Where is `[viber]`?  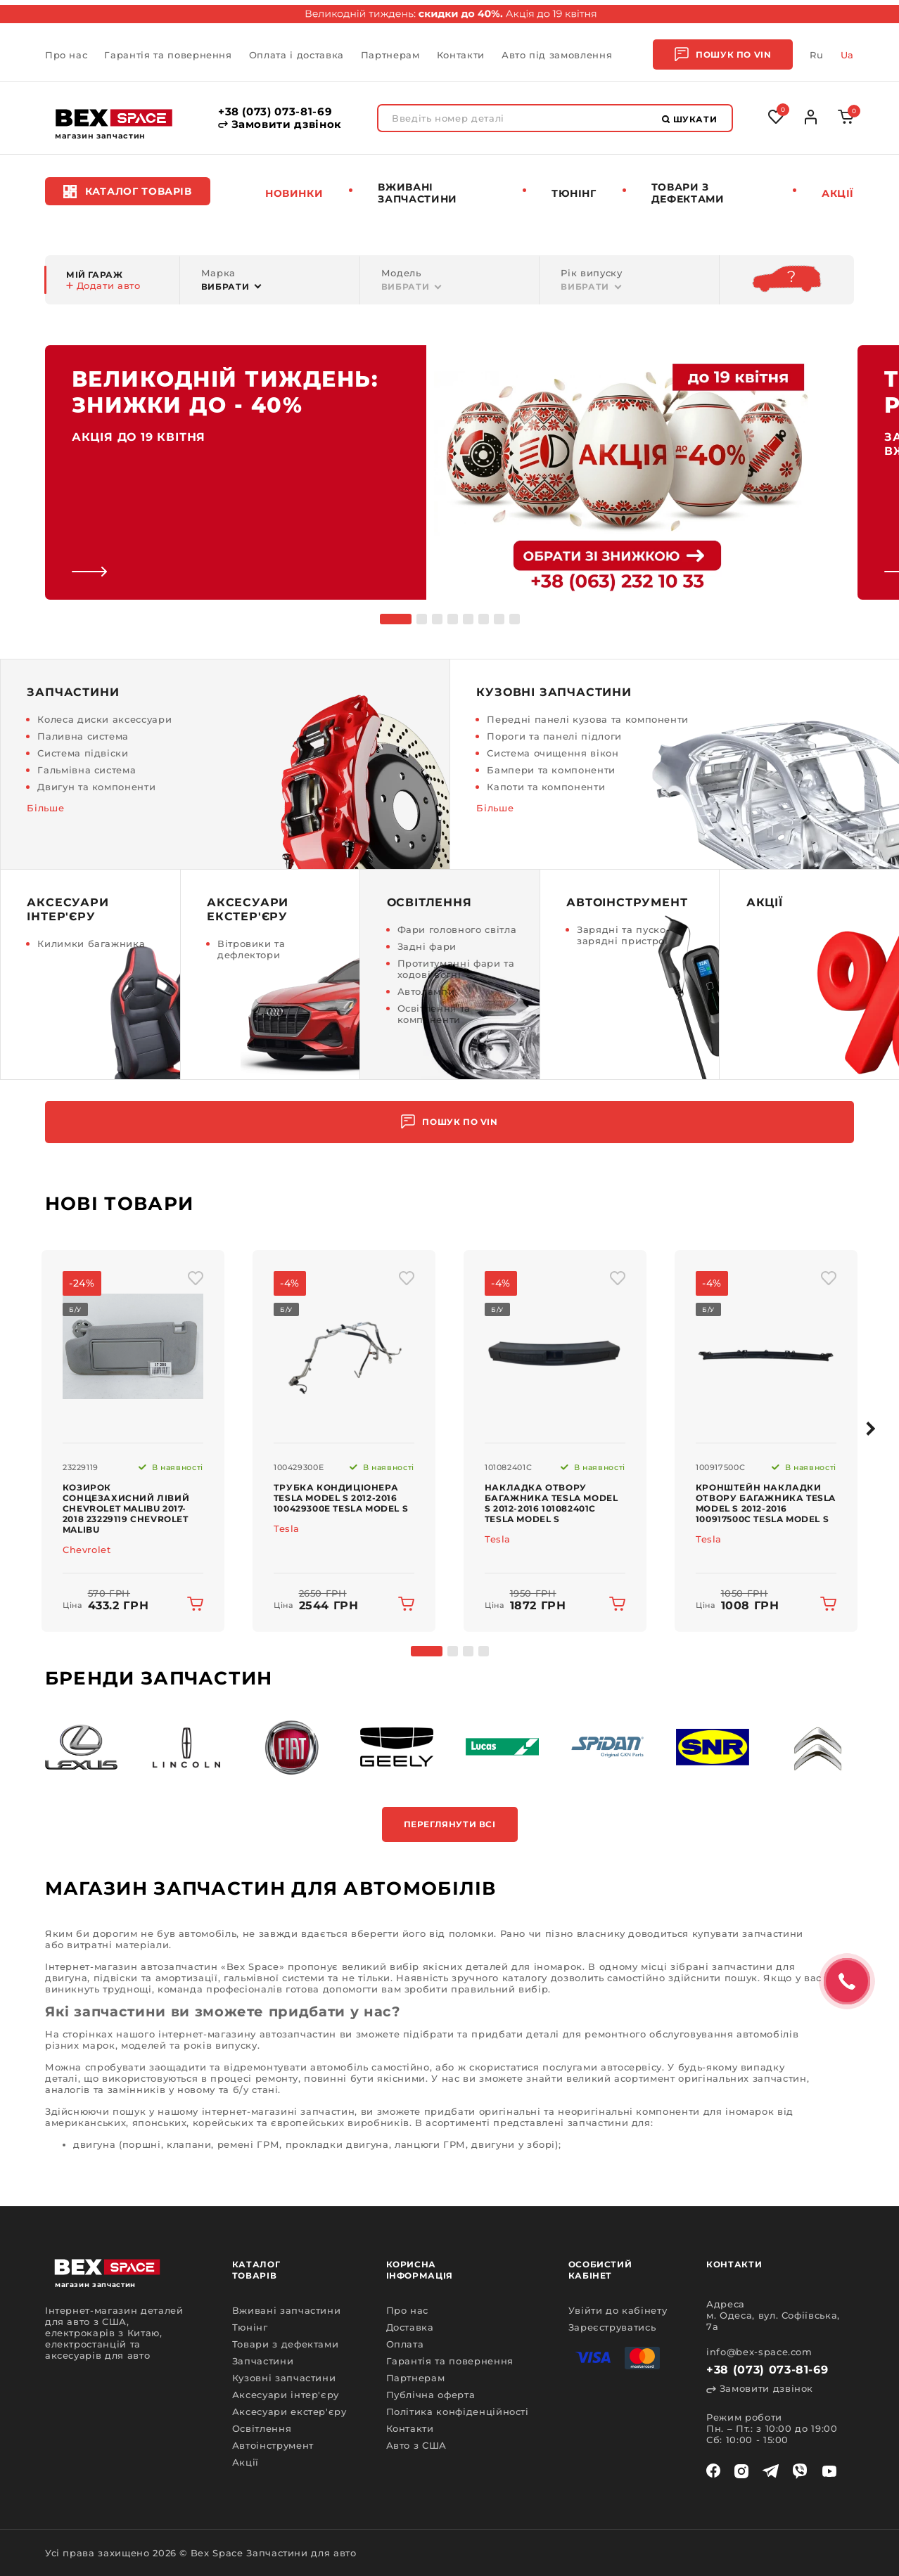
[viber] is located at coordinates (800, 2471).